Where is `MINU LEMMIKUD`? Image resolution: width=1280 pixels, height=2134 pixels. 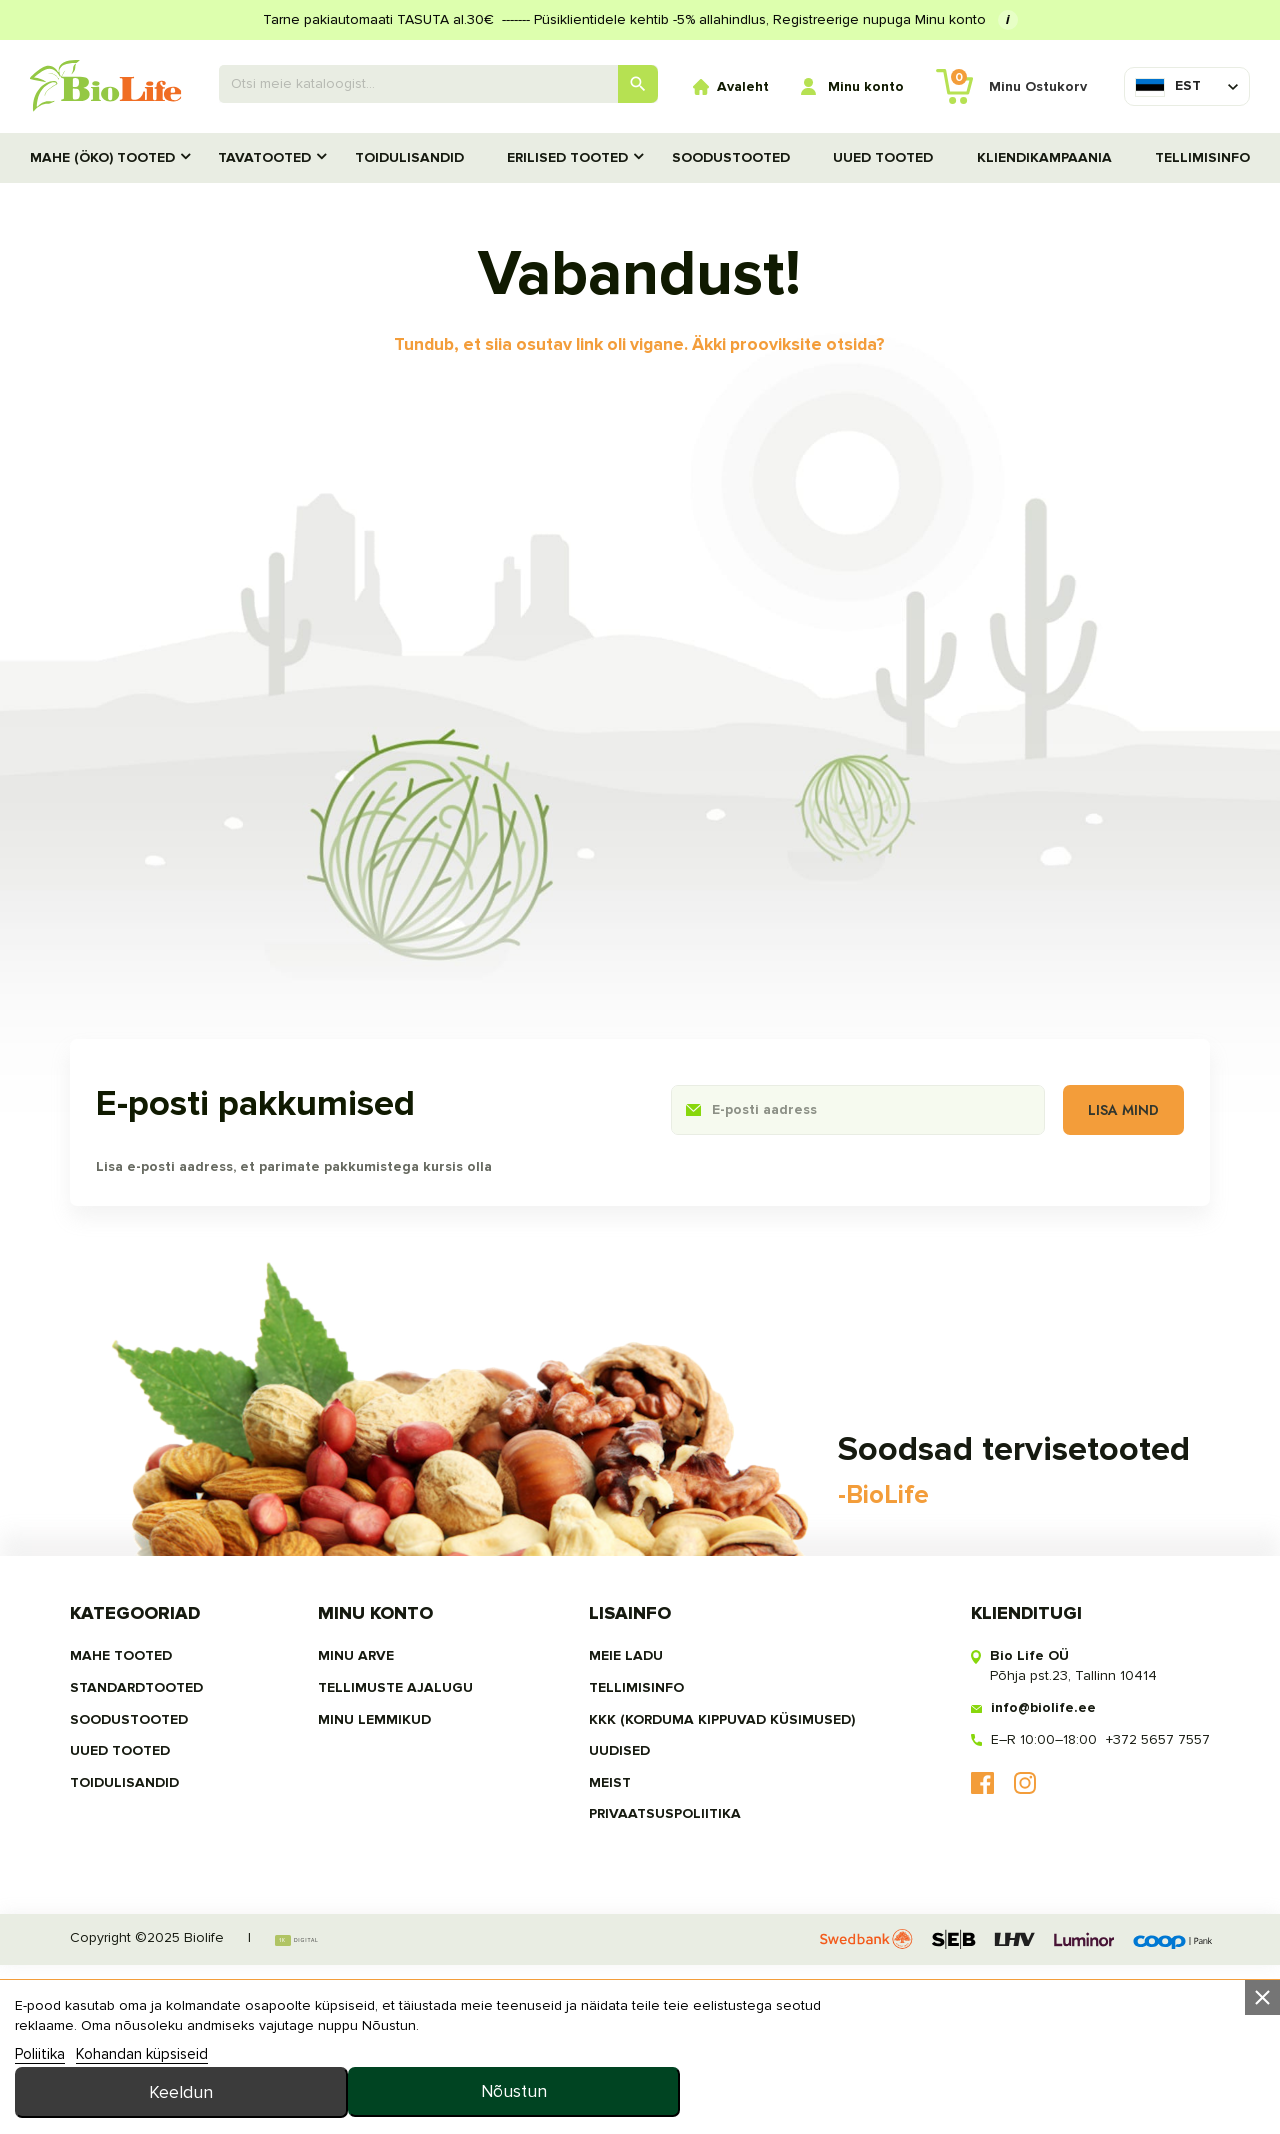
MINU LEMMIKUD is located at coordinates (380, 1879).